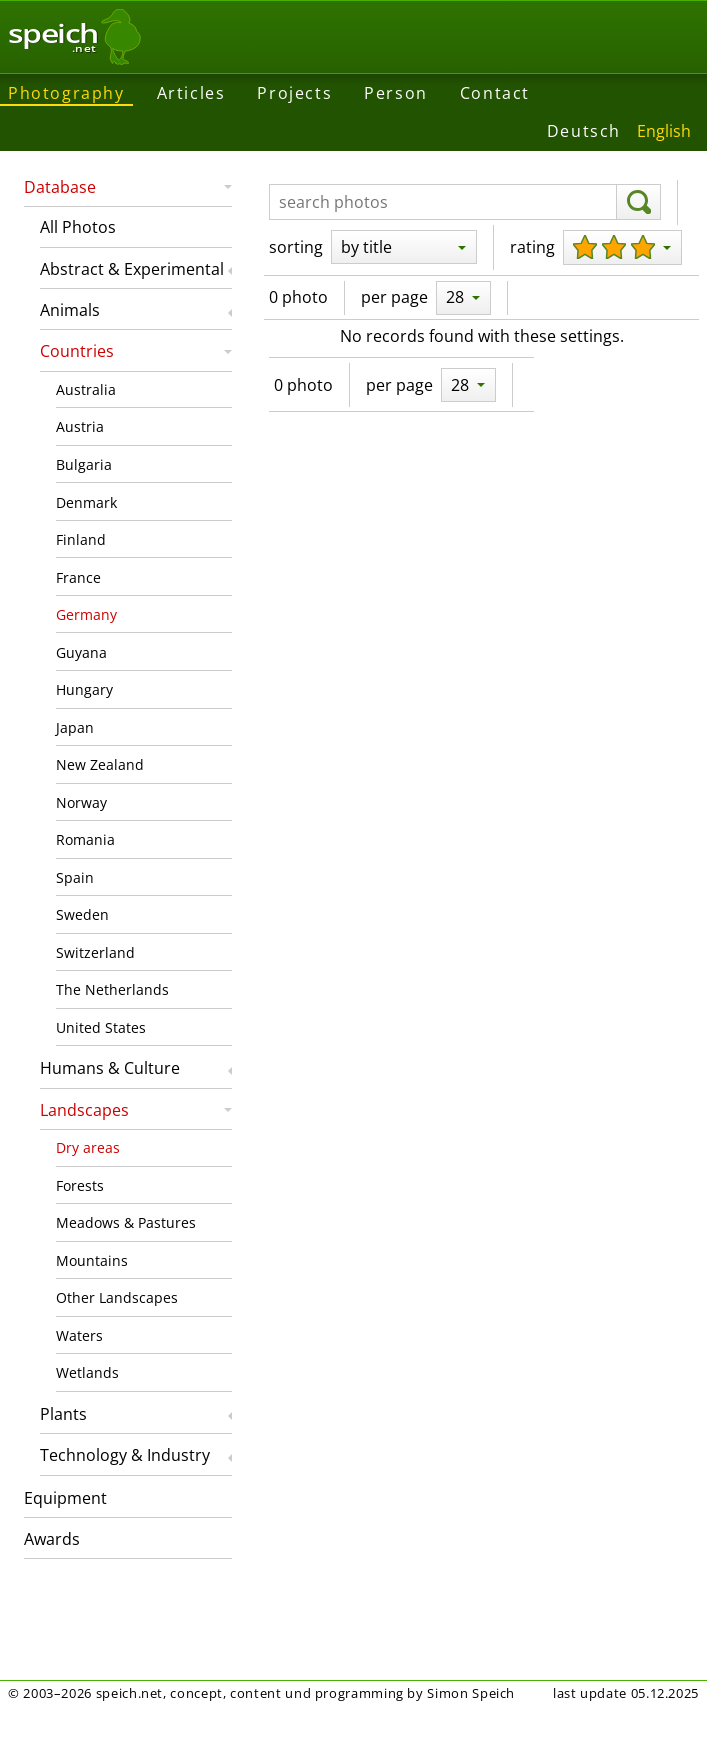  Describe the element at coordinates (78, 227) in the screenshot. I see `All Photos` at that location.